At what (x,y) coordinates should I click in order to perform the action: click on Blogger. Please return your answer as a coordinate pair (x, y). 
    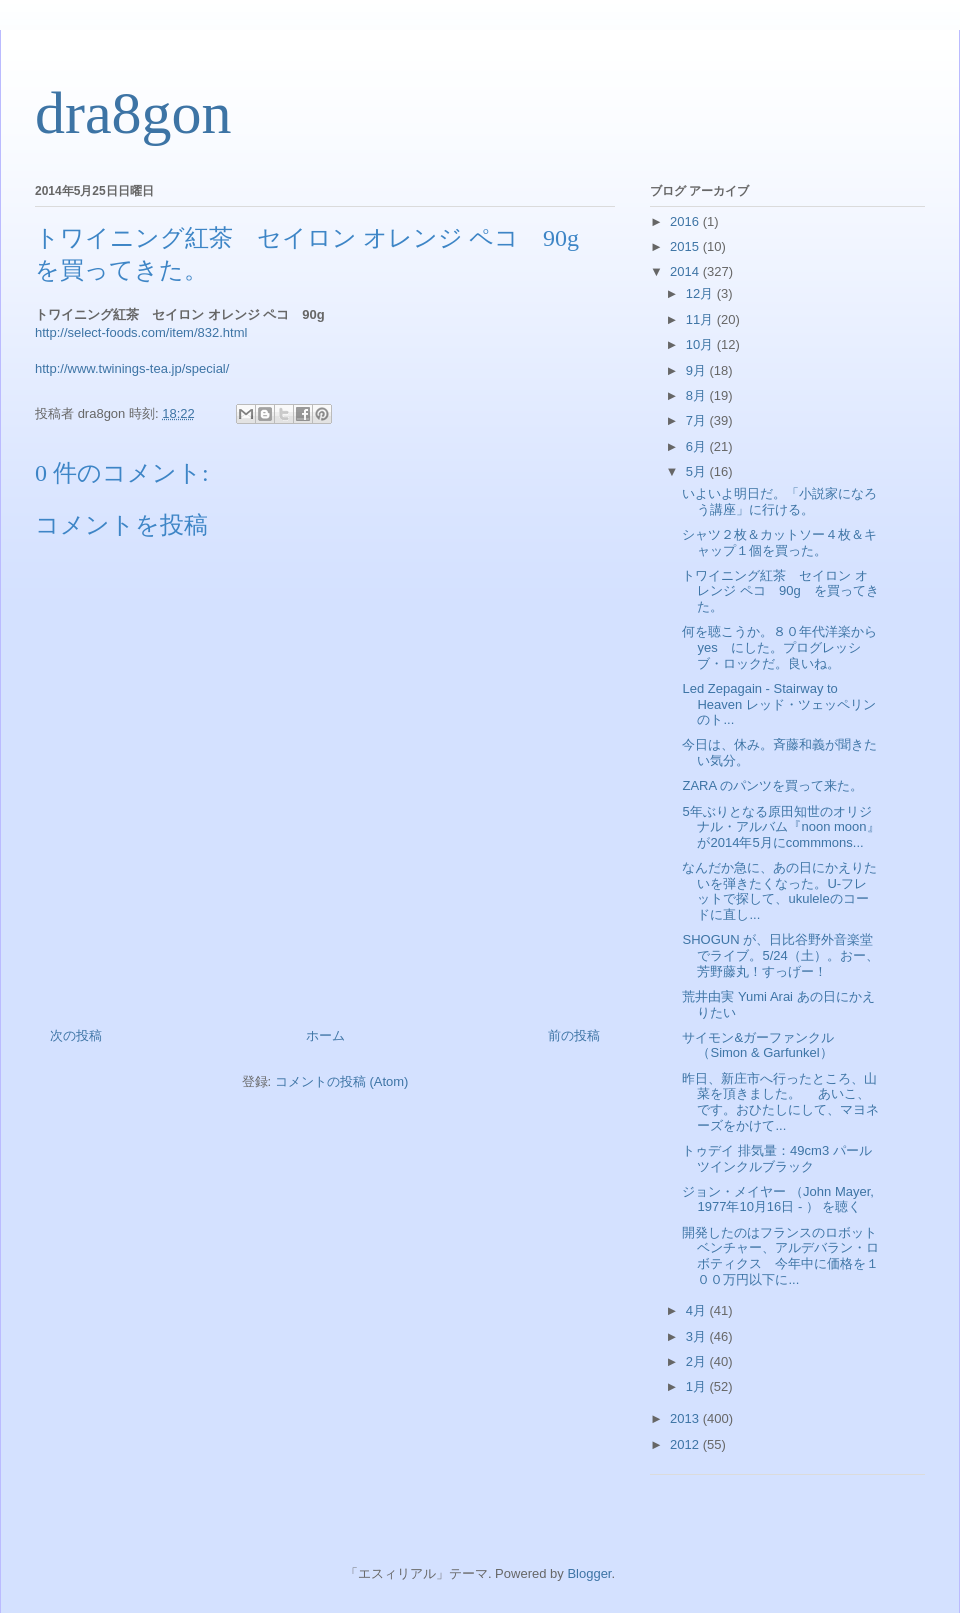
    Looking at the image, I should click on (589, 1573).